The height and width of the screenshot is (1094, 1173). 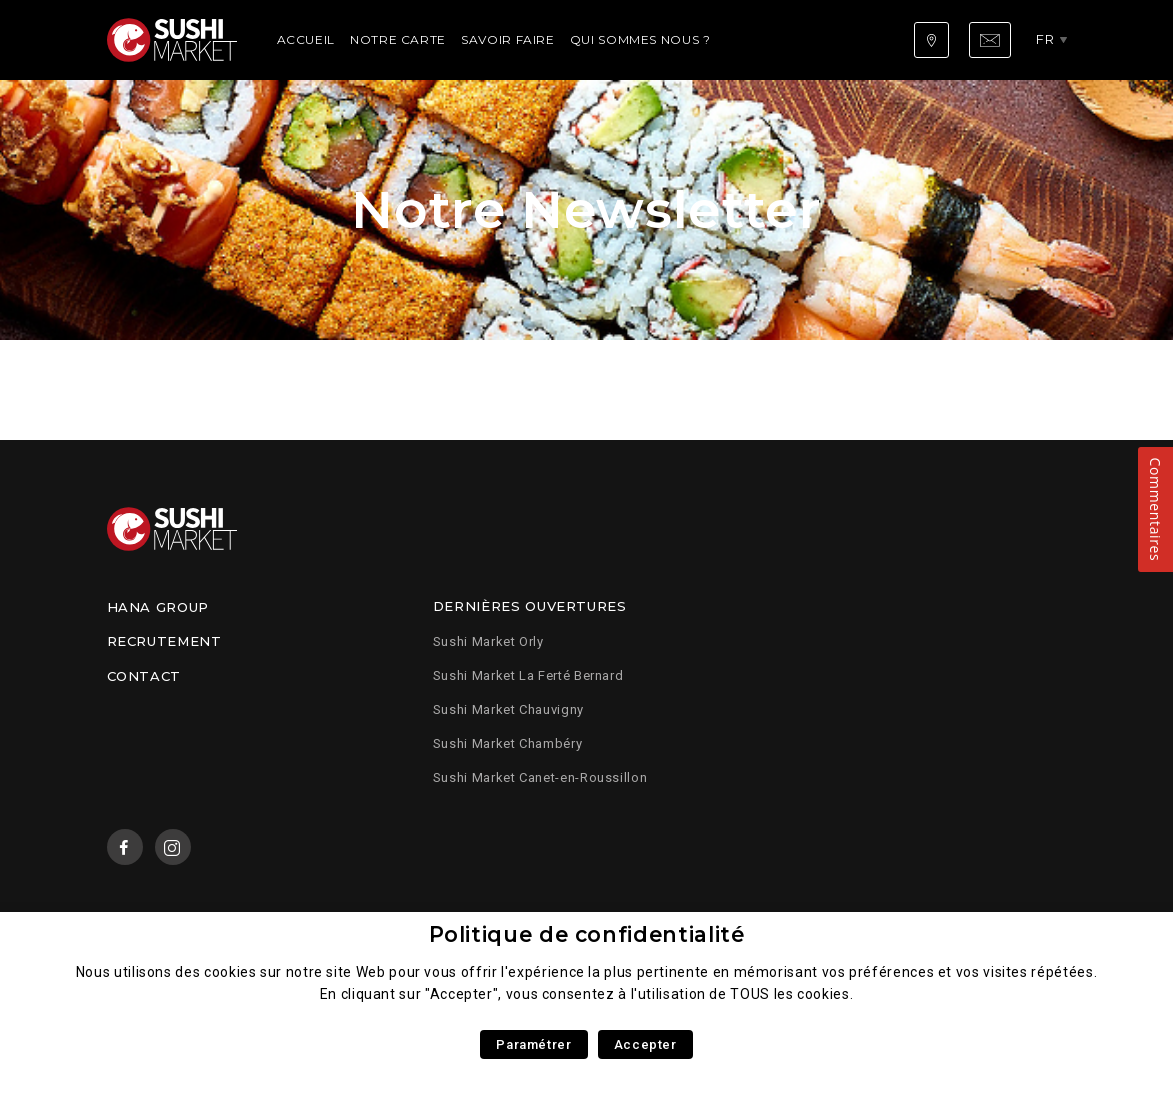 I want to click on Contact, so click(x=144, y=676).